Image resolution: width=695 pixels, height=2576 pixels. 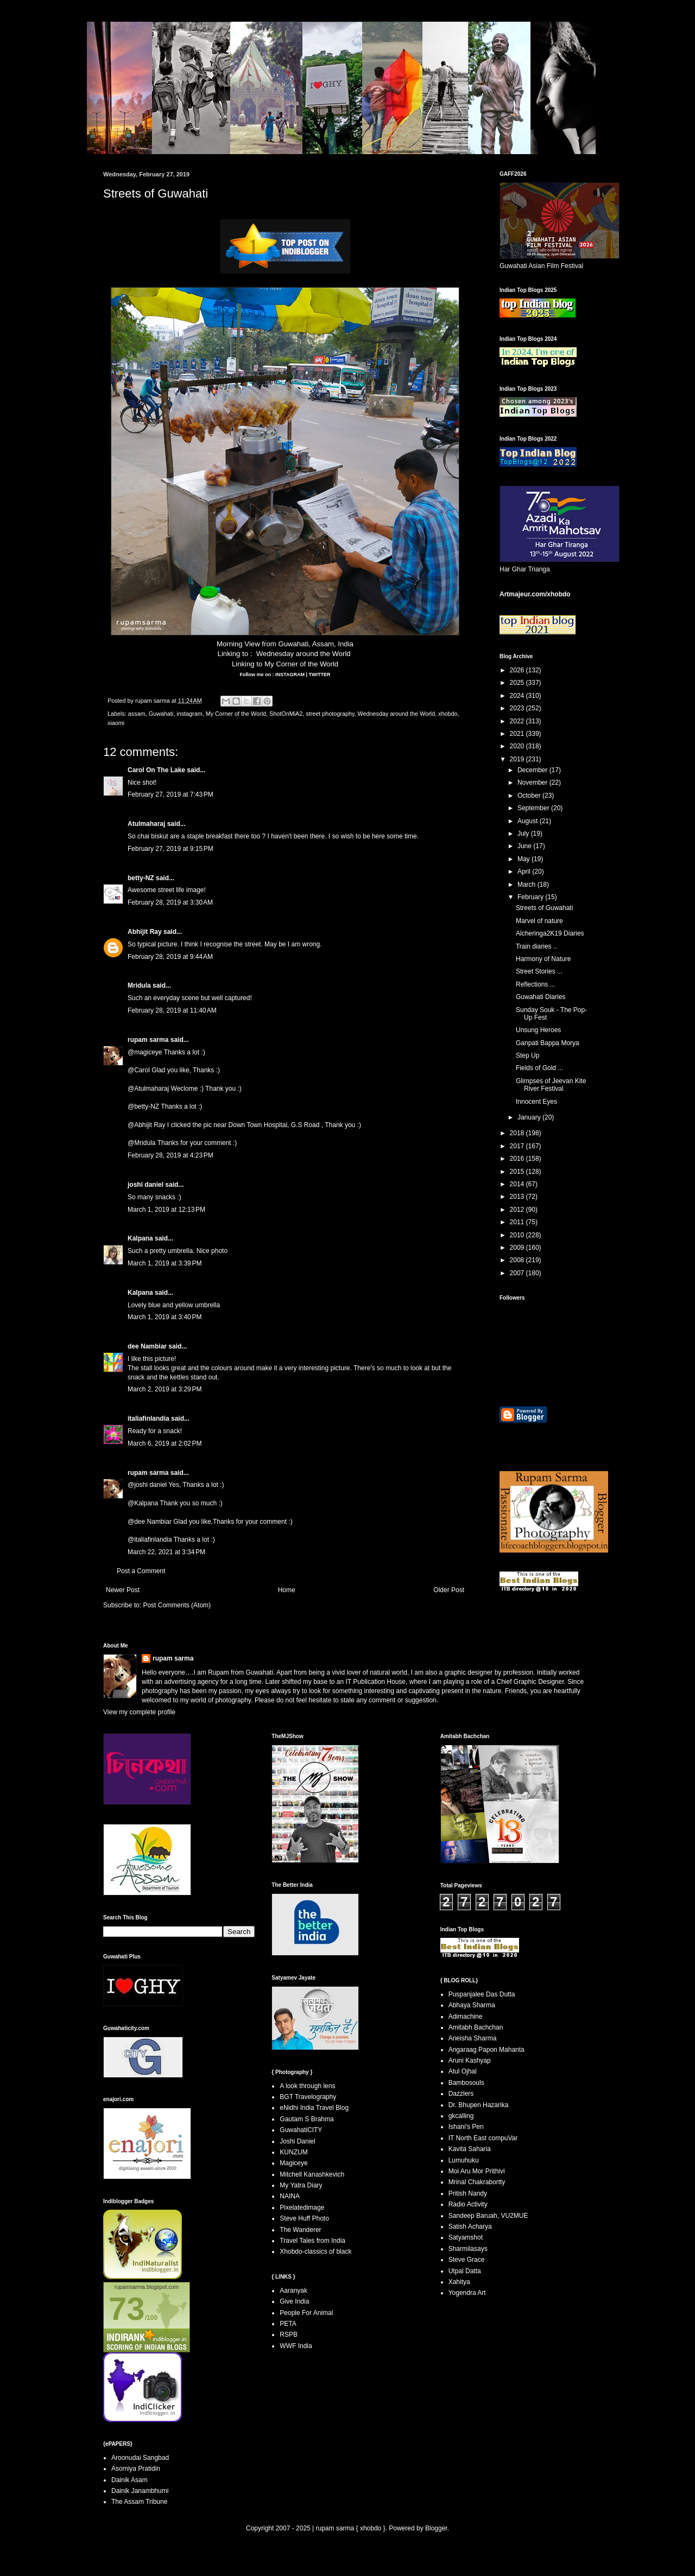 What do you see at coordinates (518, 1235) in the screenshot?
I see `2010` at bounding box center [518, 1235].